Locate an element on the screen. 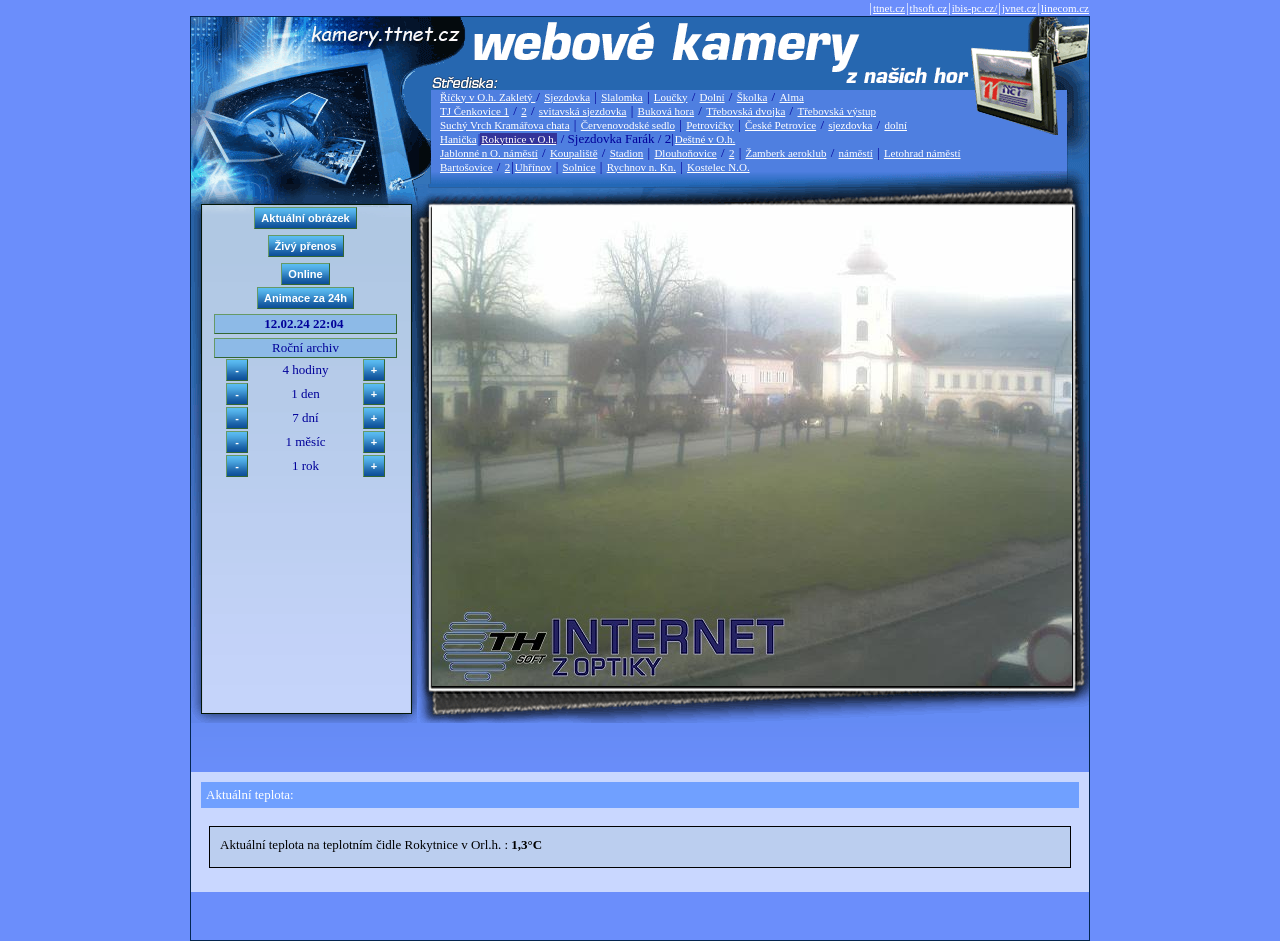 This screenshot has width=1280, height=941. Alma is located at coordinates (791, 97).